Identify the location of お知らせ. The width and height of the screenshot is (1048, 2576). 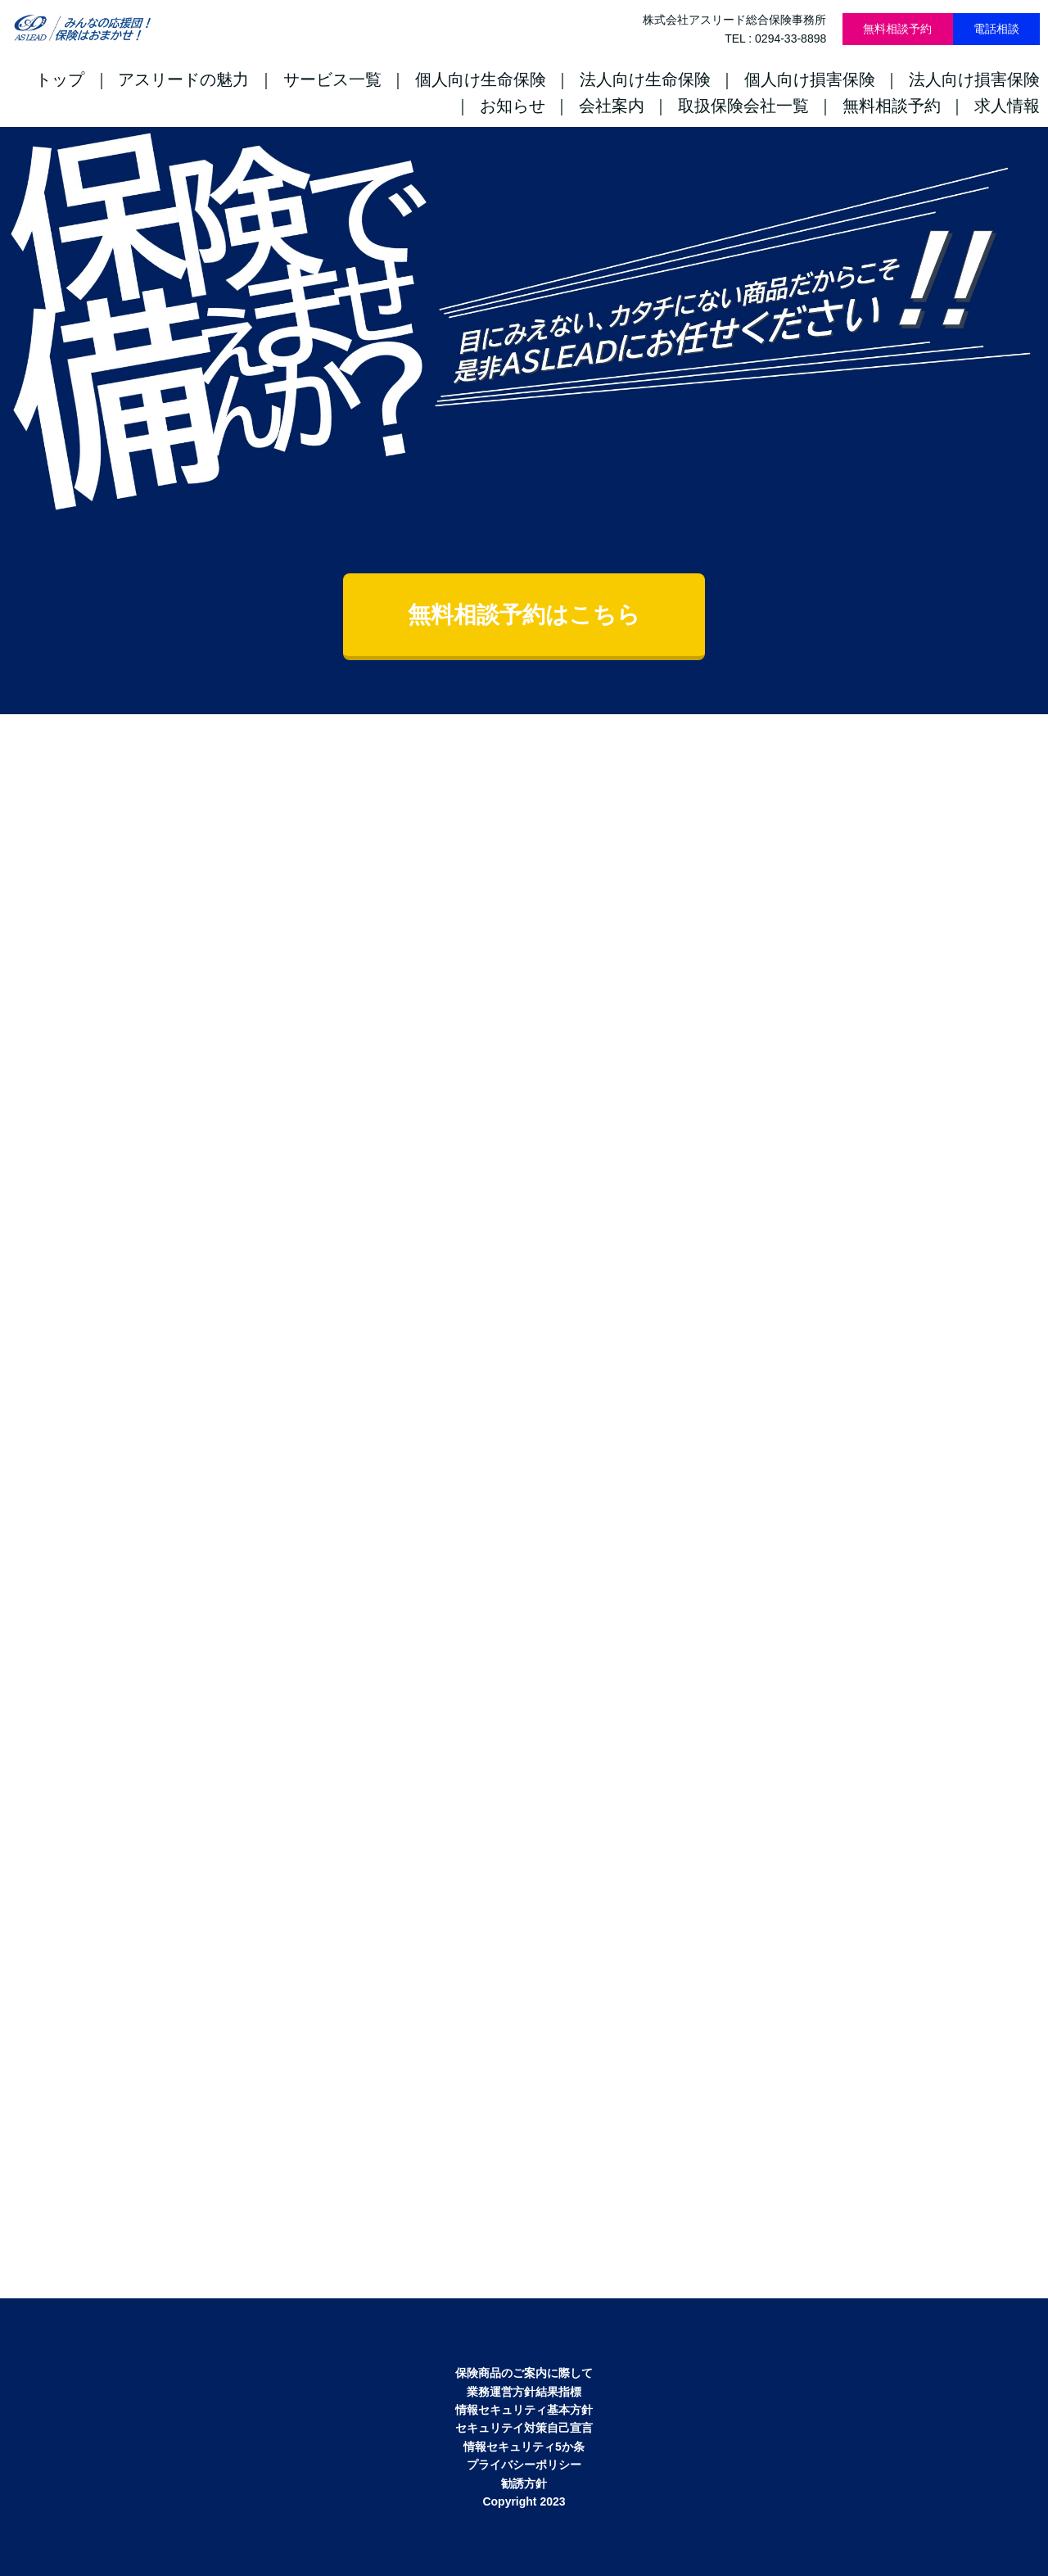
(512, 106).